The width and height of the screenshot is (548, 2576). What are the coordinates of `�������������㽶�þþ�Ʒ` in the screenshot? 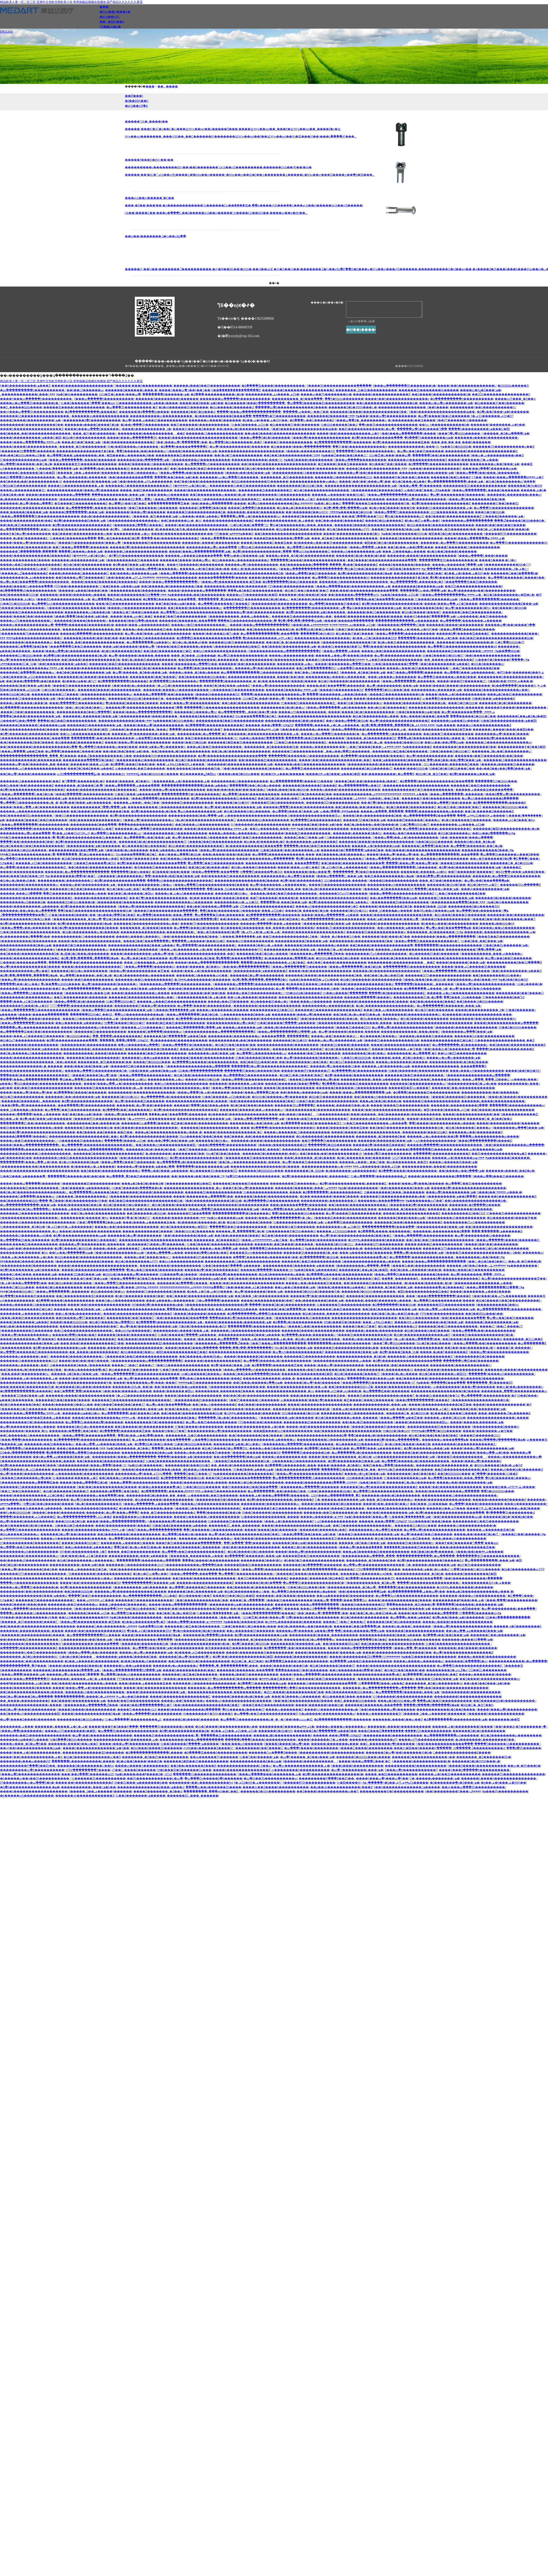 It's located at (447, 1040).